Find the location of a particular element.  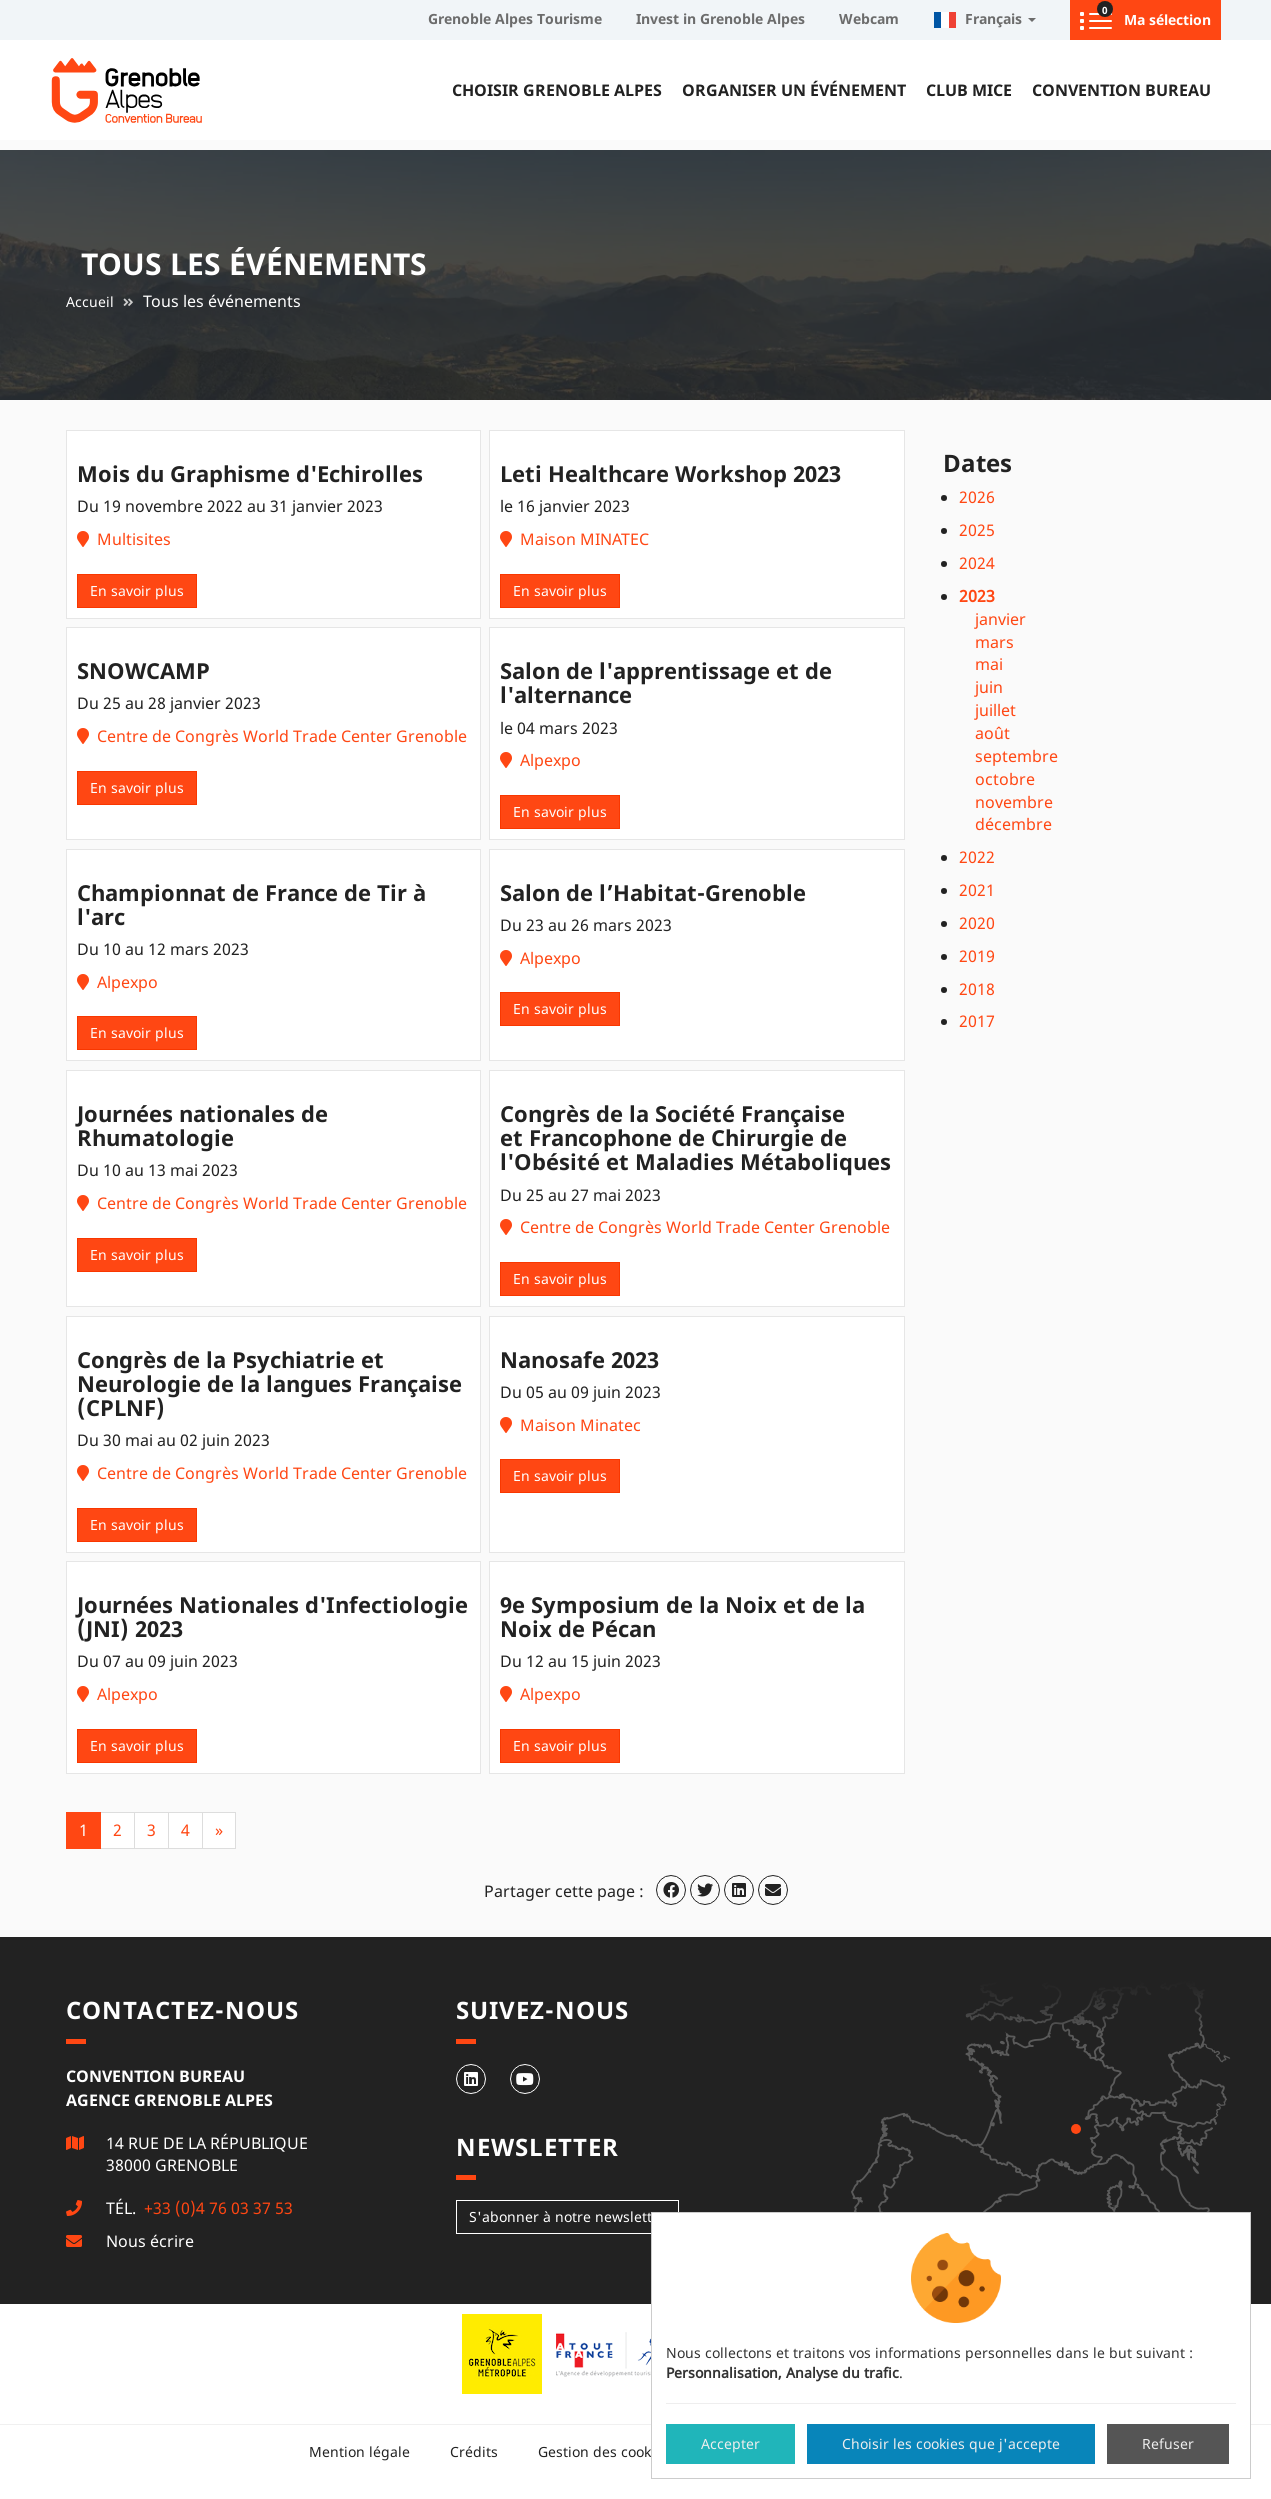

Webcam is located at coordinates (869, 18).